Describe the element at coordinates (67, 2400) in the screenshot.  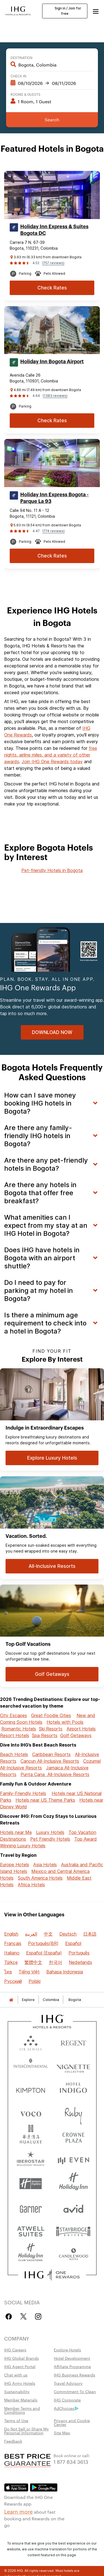
I see `IHG Corporate` at that location.